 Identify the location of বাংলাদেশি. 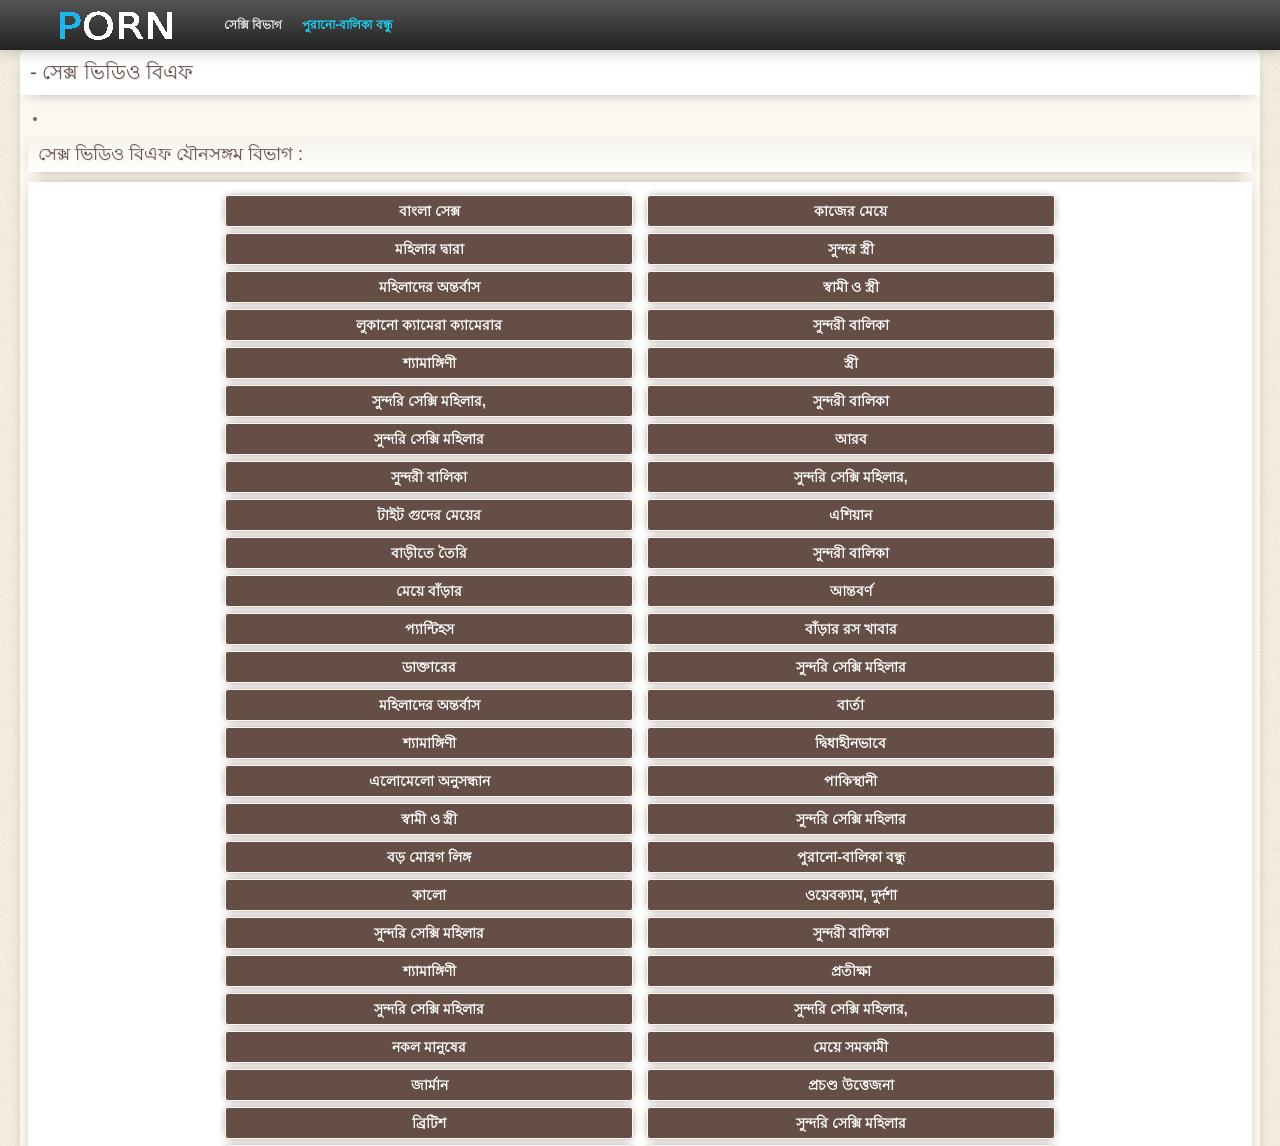
(150, 667).